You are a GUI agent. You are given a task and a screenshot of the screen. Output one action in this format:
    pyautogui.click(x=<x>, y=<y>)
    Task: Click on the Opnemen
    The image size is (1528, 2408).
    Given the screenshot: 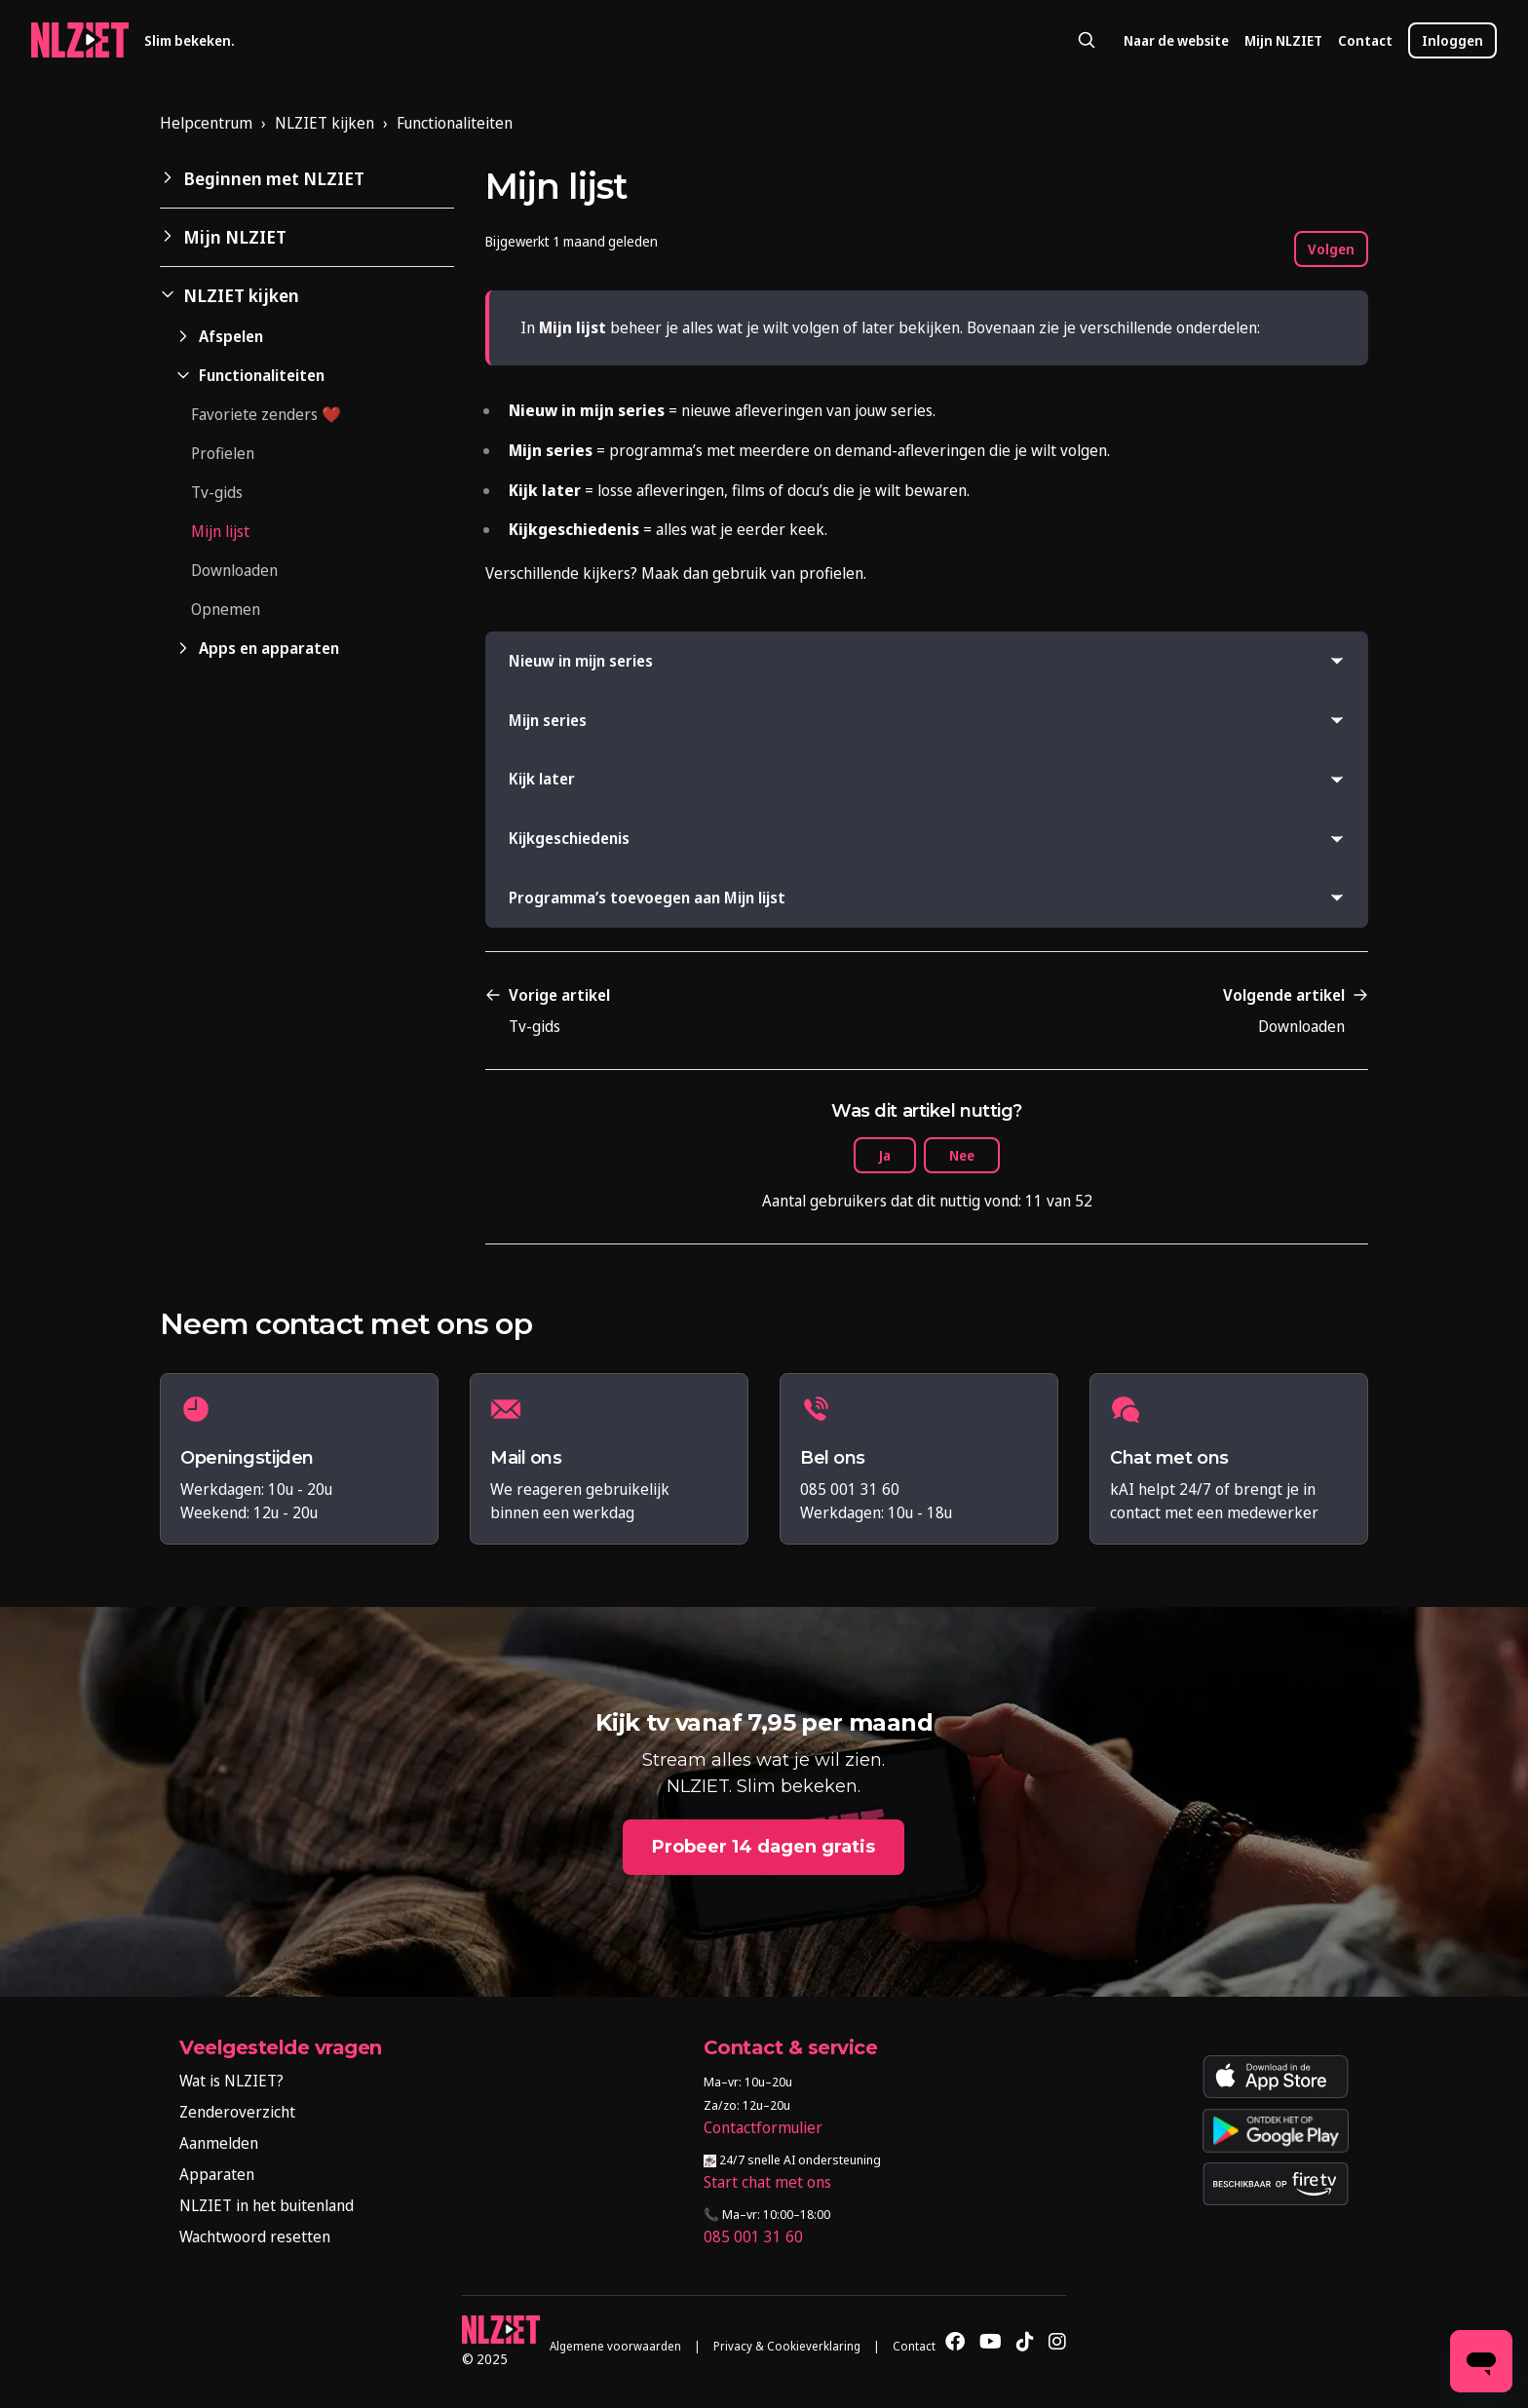 What is the action you would take?
    pyautogui.click(x=225, y=609)
    